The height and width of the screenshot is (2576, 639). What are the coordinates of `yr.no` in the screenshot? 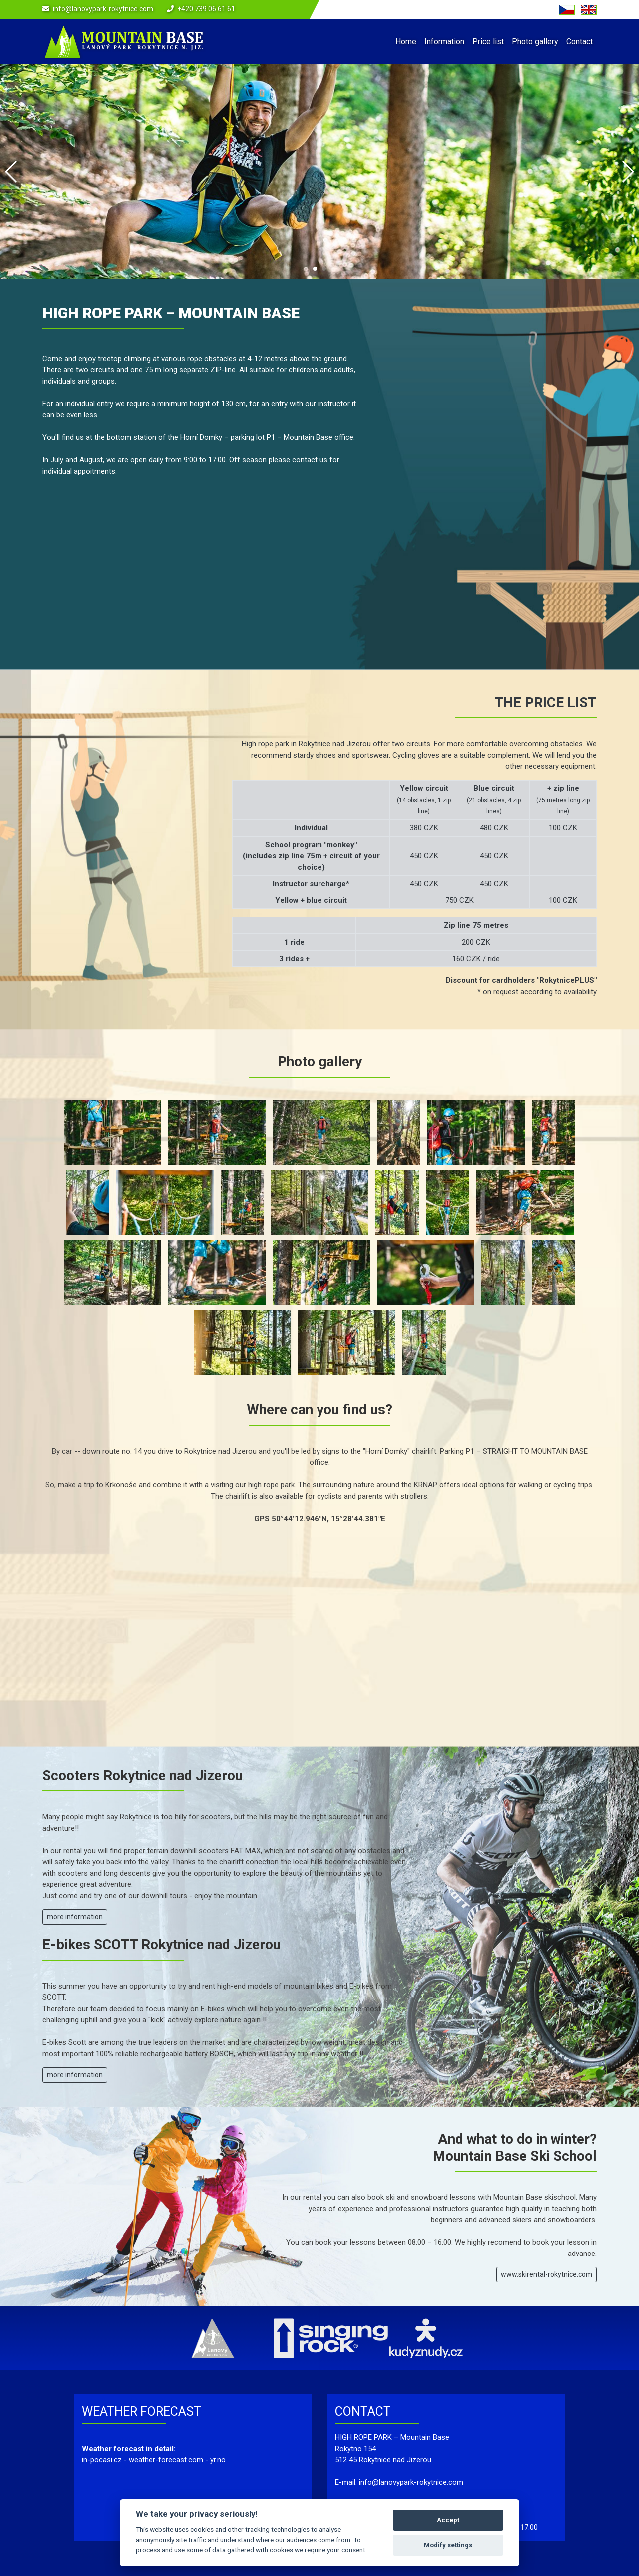 It's located at (218, 2459).